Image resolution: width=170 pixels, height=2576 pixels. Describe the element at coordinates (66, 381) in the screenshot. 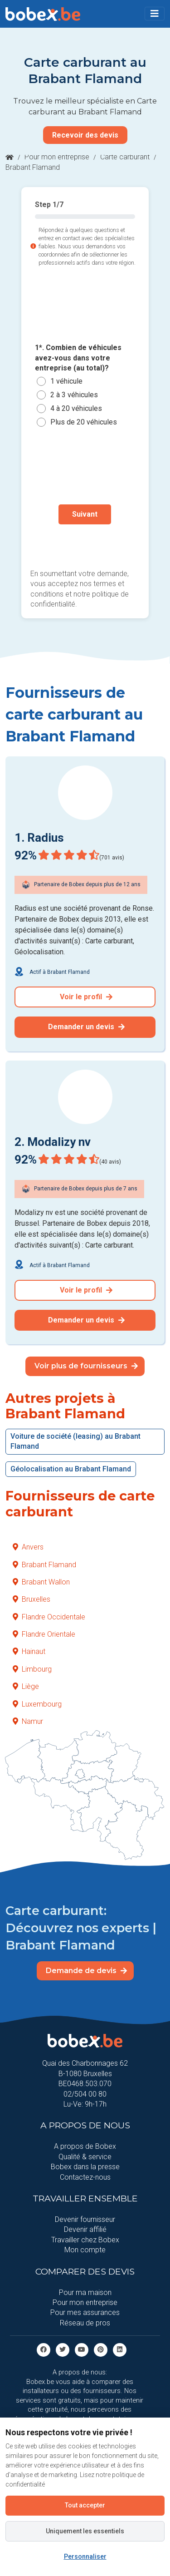

I see `1 véhicule` at that location.